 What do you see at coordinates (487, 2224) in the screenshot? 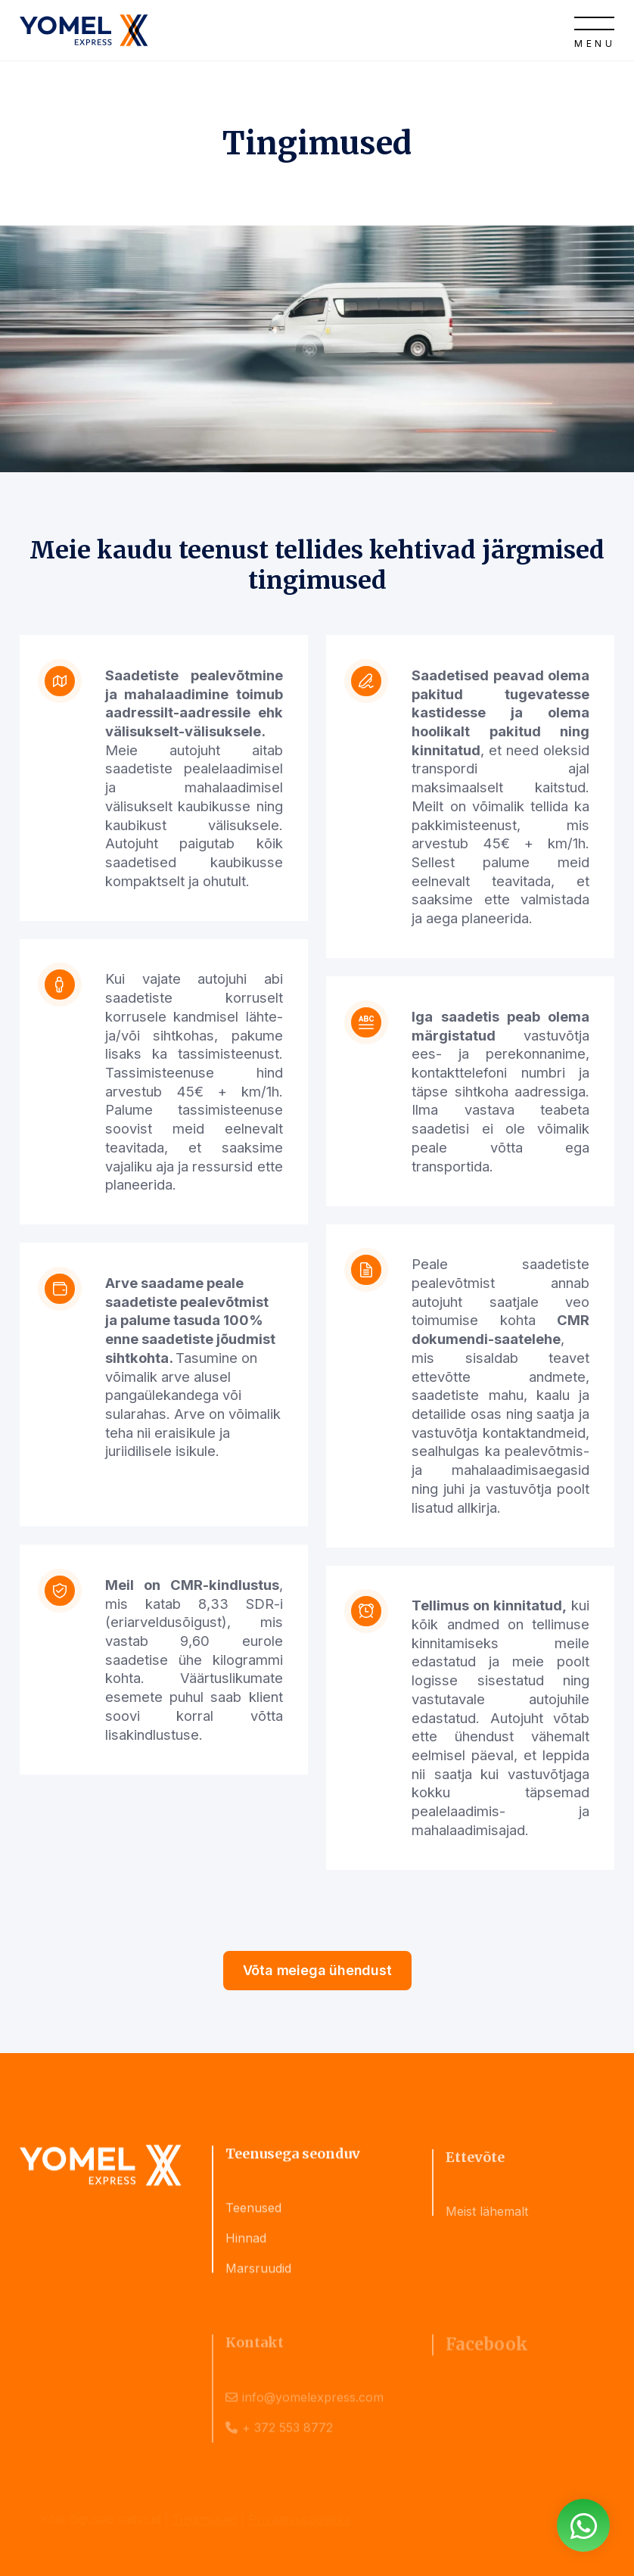
I see `Meist lähemalt` at bounding box center [487, 2224].